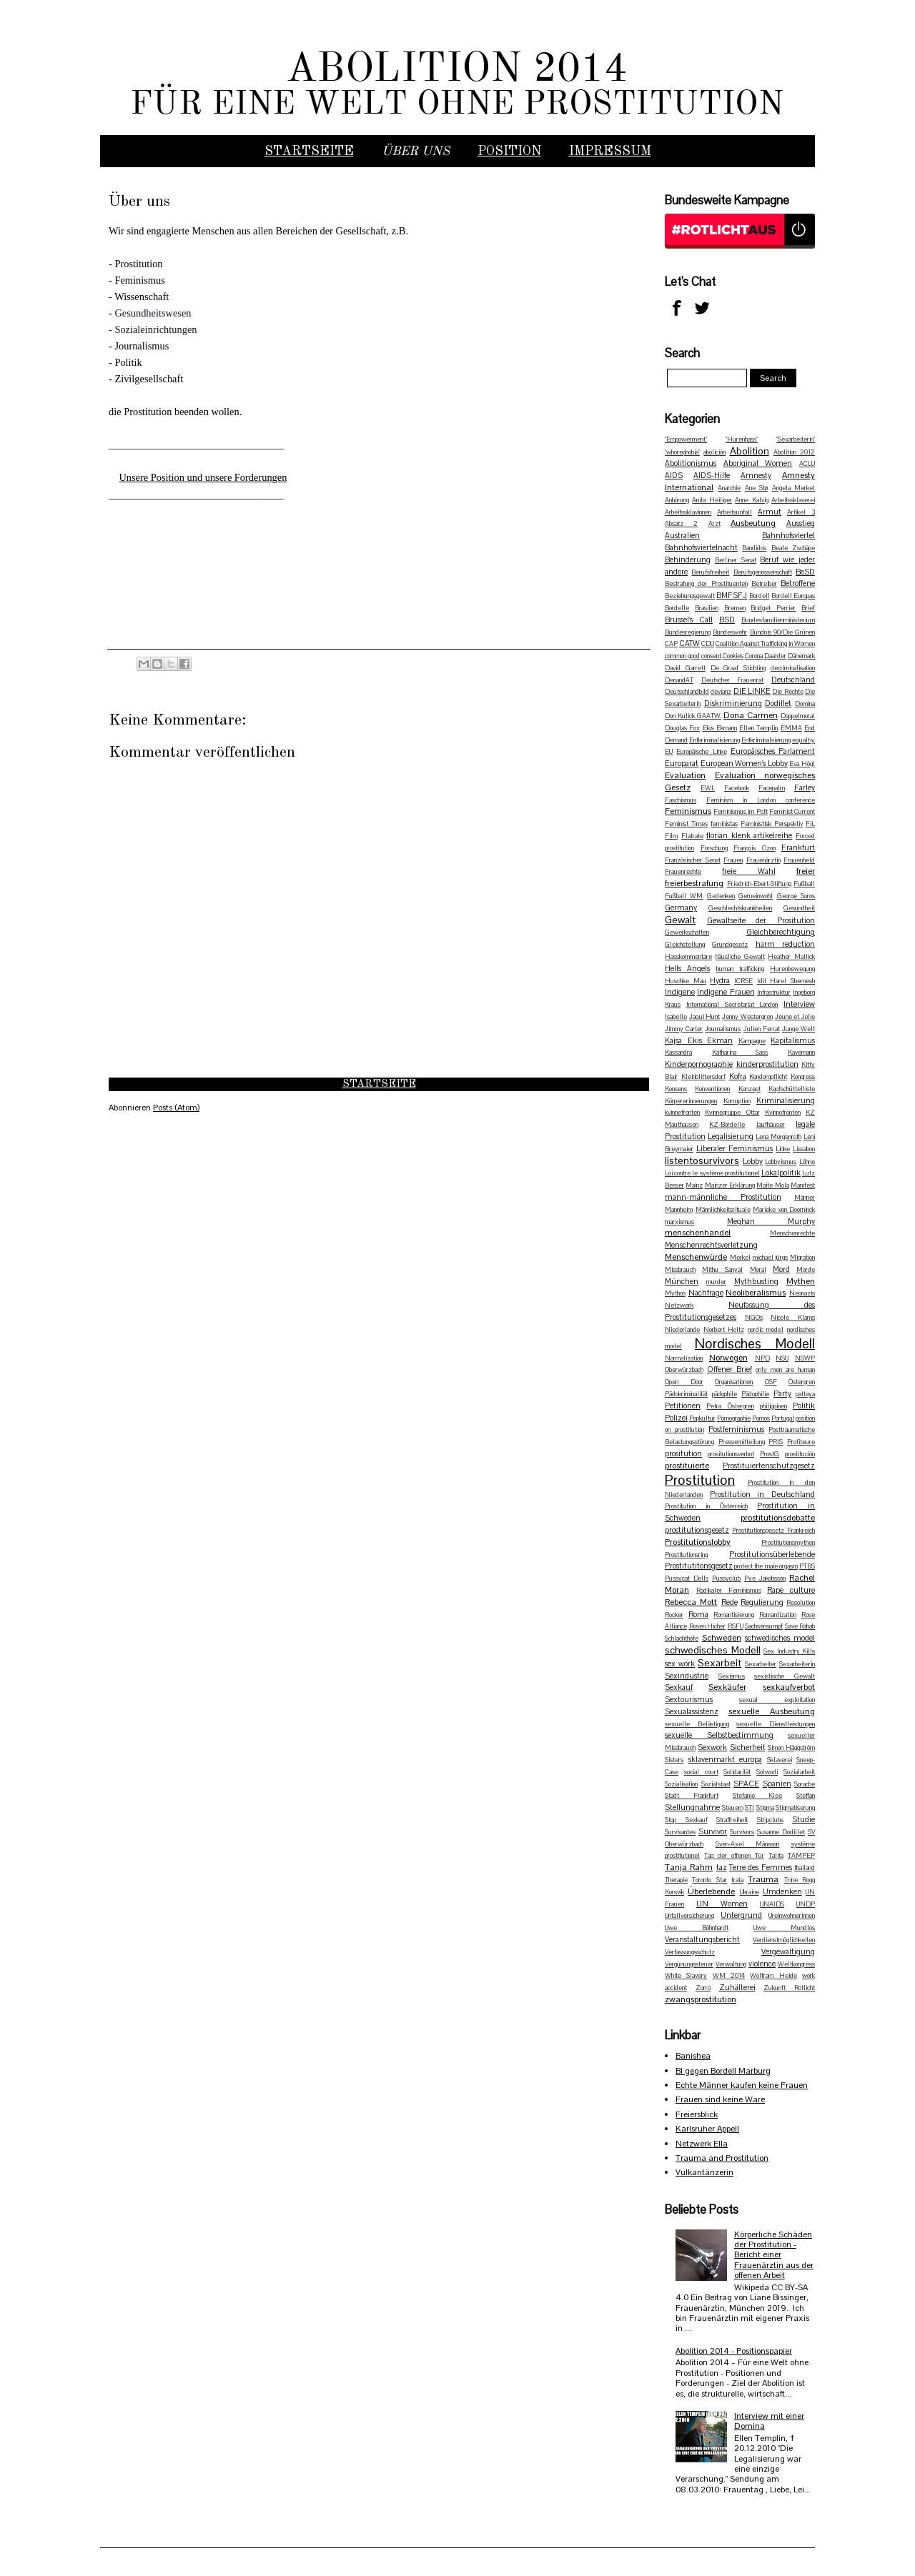 This screenshot has width=915, height=2576. What do you see at coordinates (689, 1915) in the screenshot?
I see `Unfallversicherung` at bounding box center [689, 1915].